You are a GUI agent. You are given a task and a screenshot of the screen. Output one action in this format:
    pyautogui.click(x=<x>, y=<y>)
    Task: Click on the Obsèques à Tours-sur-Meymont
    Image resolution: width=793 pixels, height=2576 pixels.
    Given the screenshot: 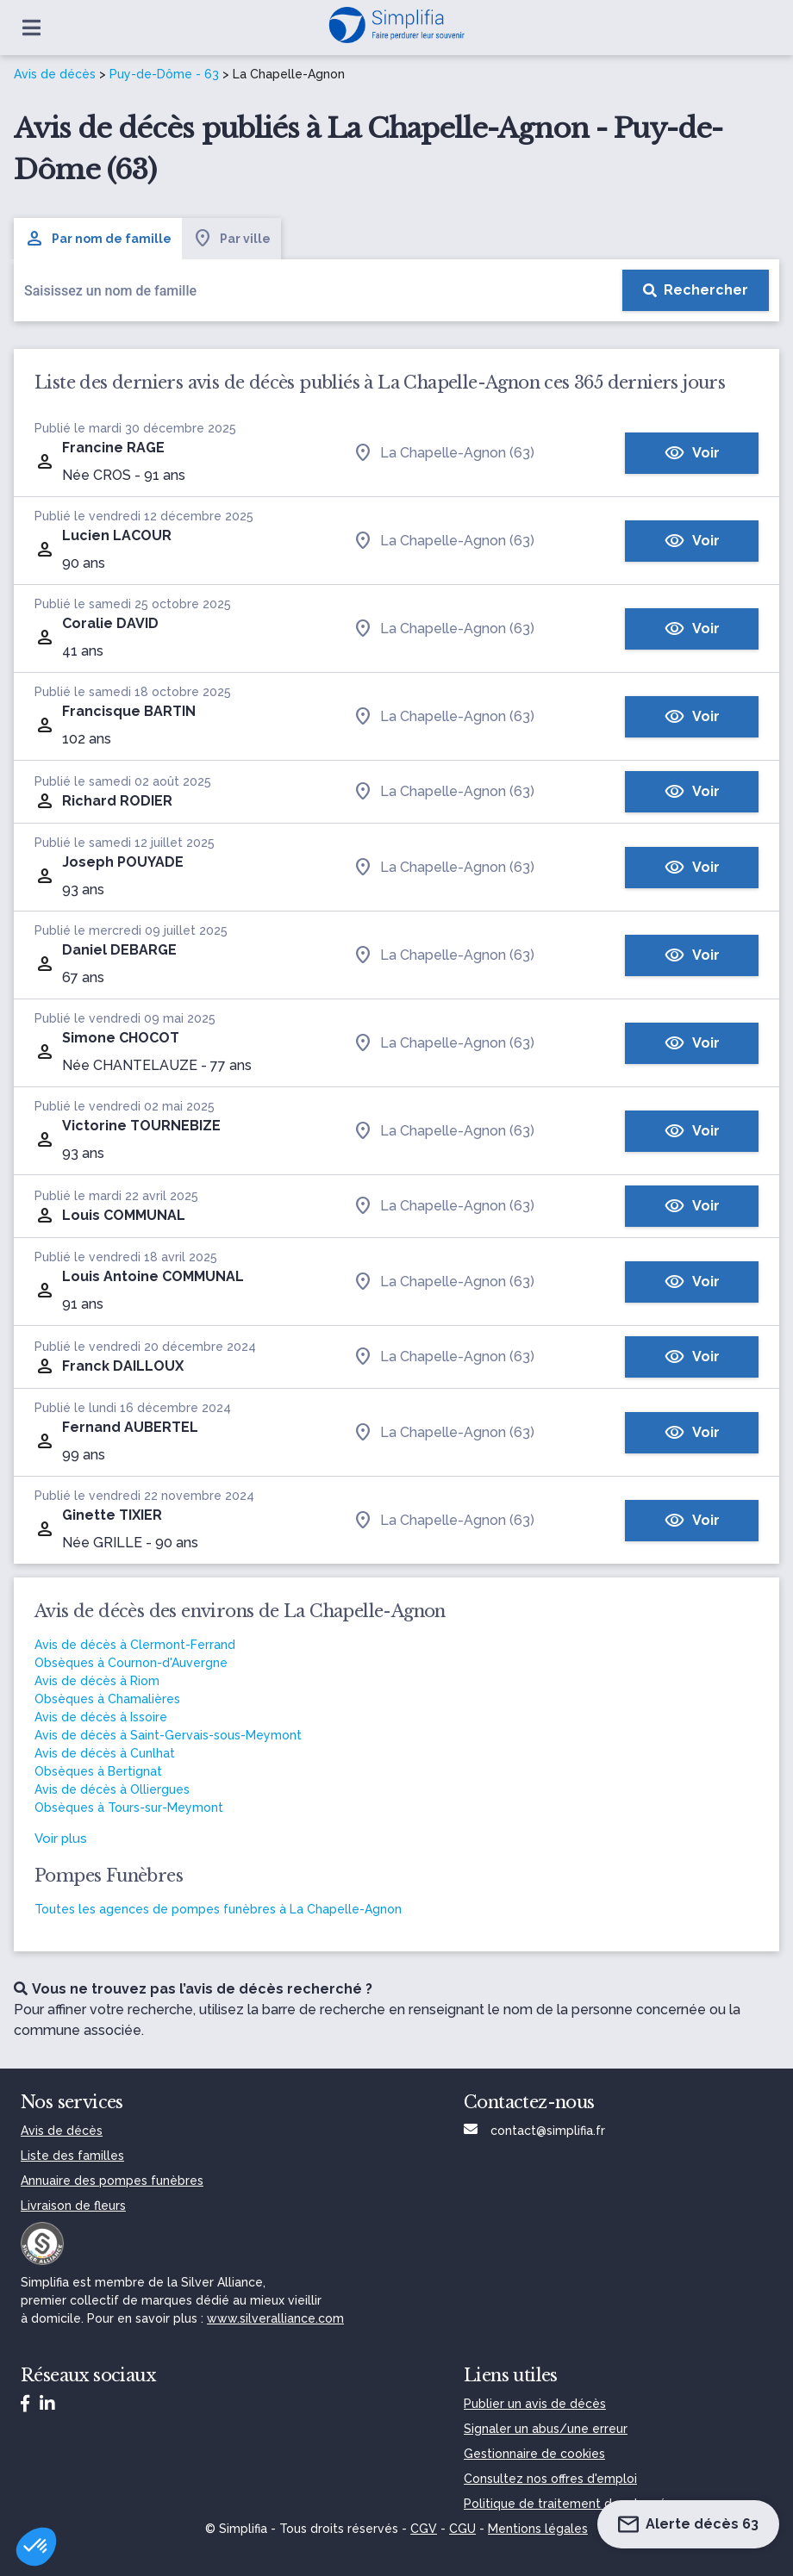 What is the action you would take?
    pyautogui.click(x=128, y=1807)
    